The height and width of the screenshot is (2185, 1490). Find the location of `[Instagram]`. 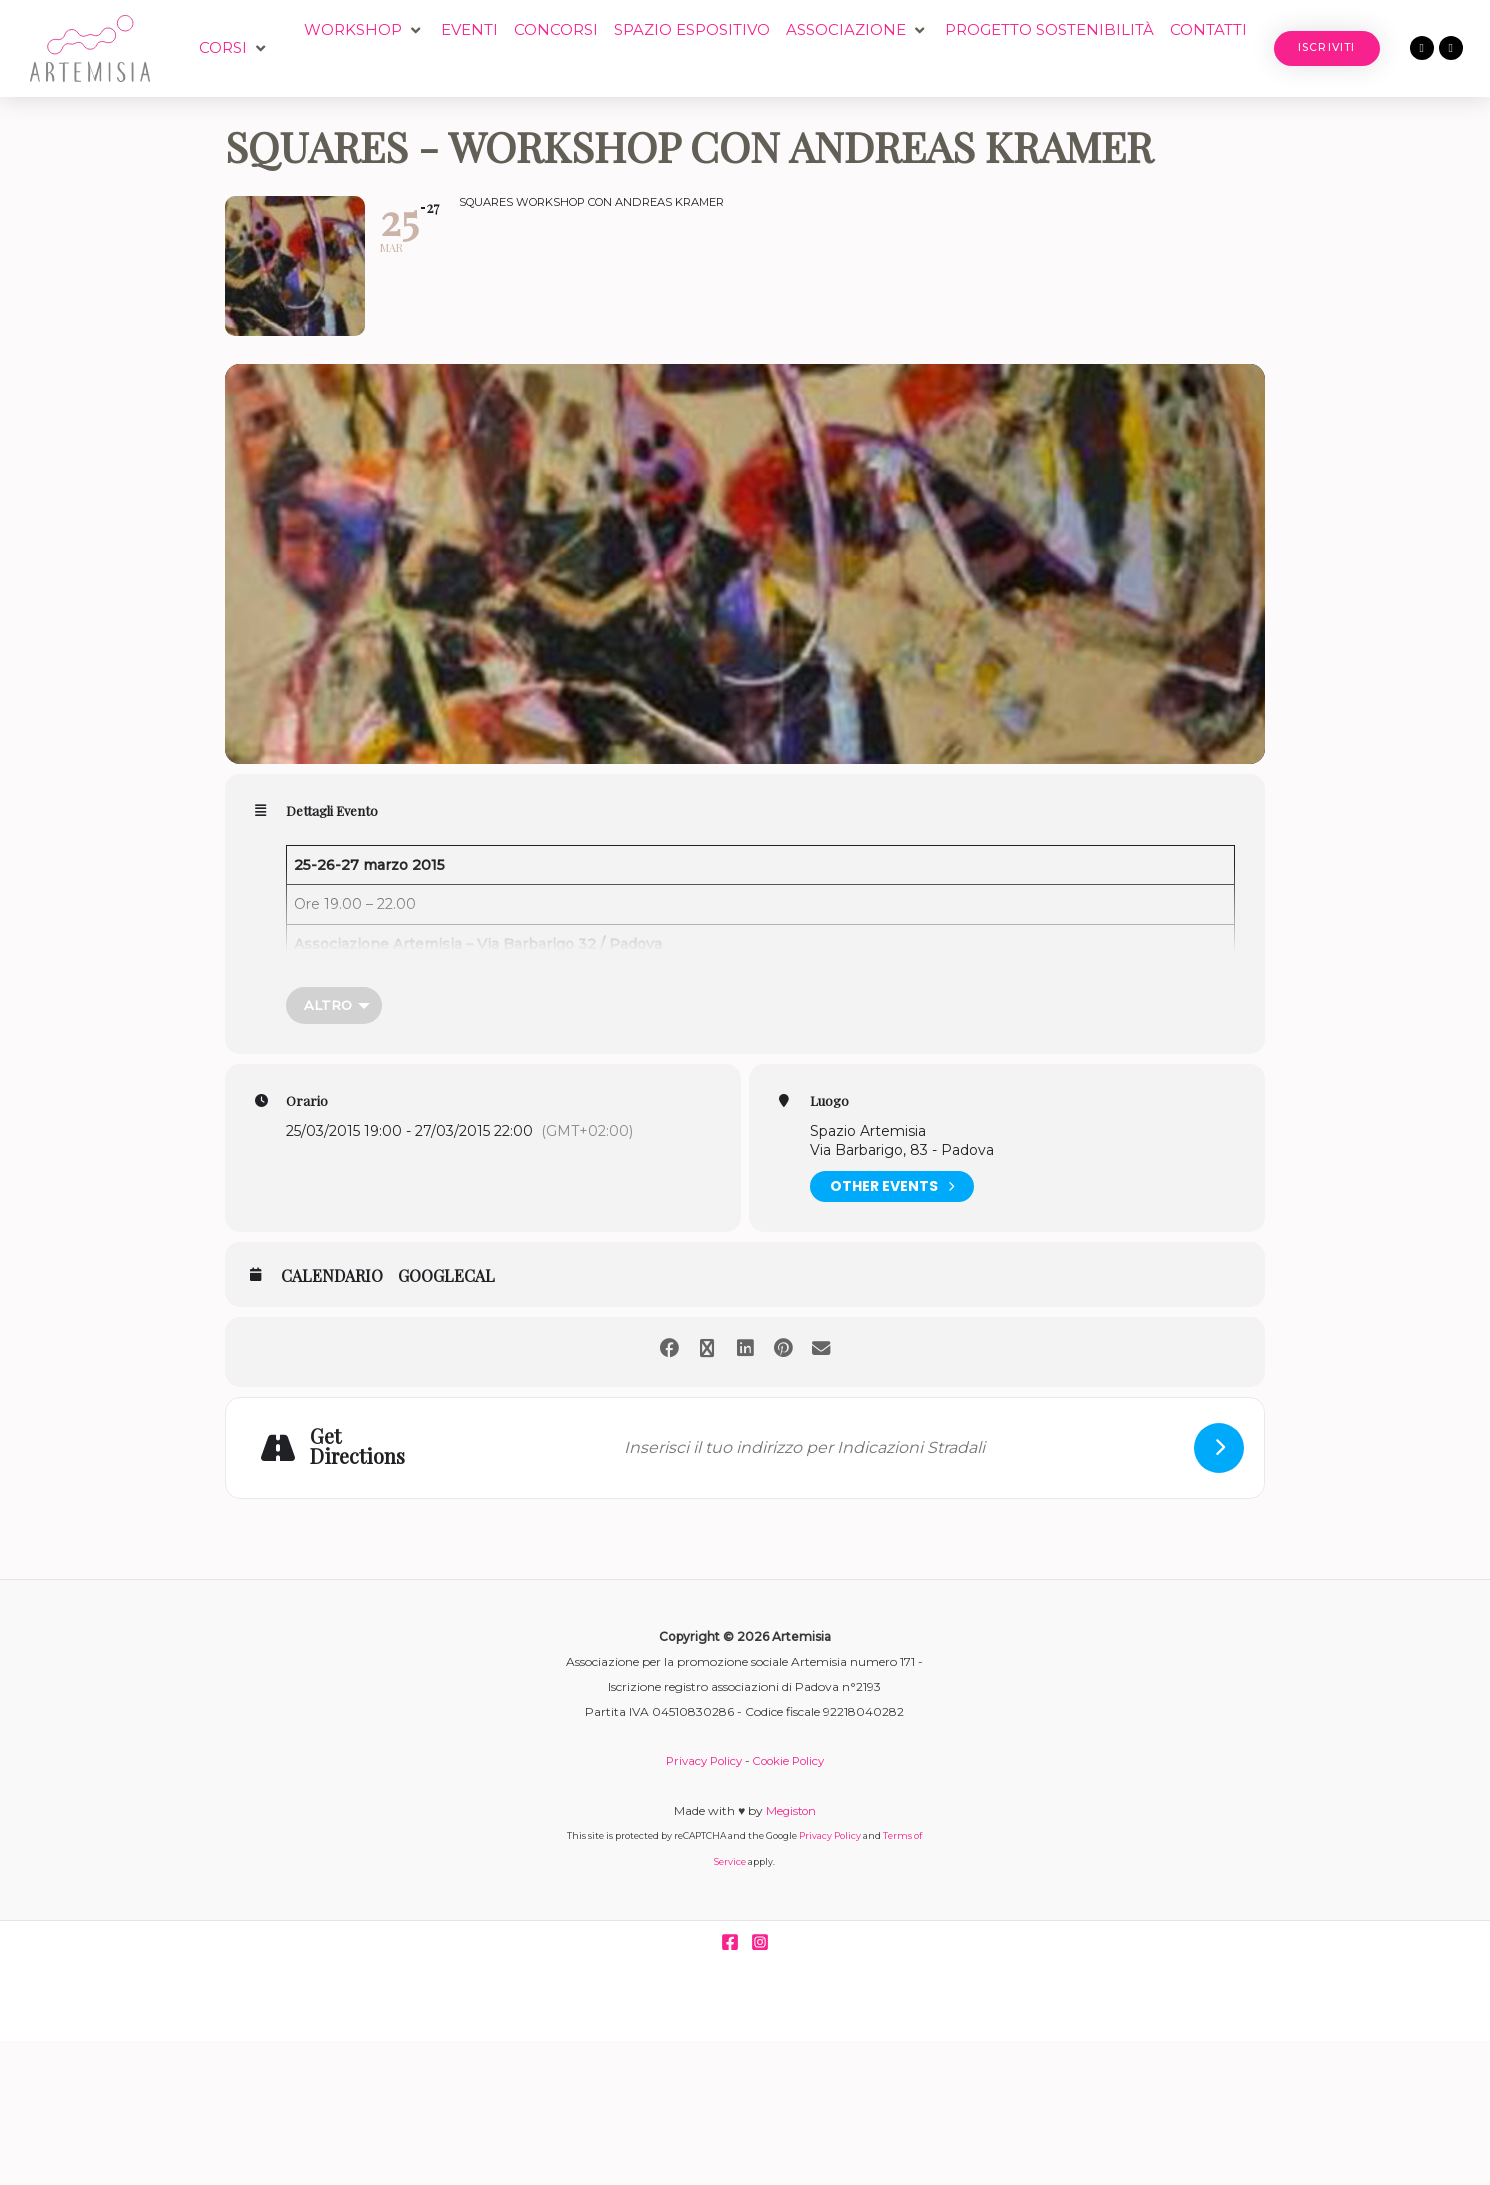

[Instagram] is located at coordinates (760, 1943).